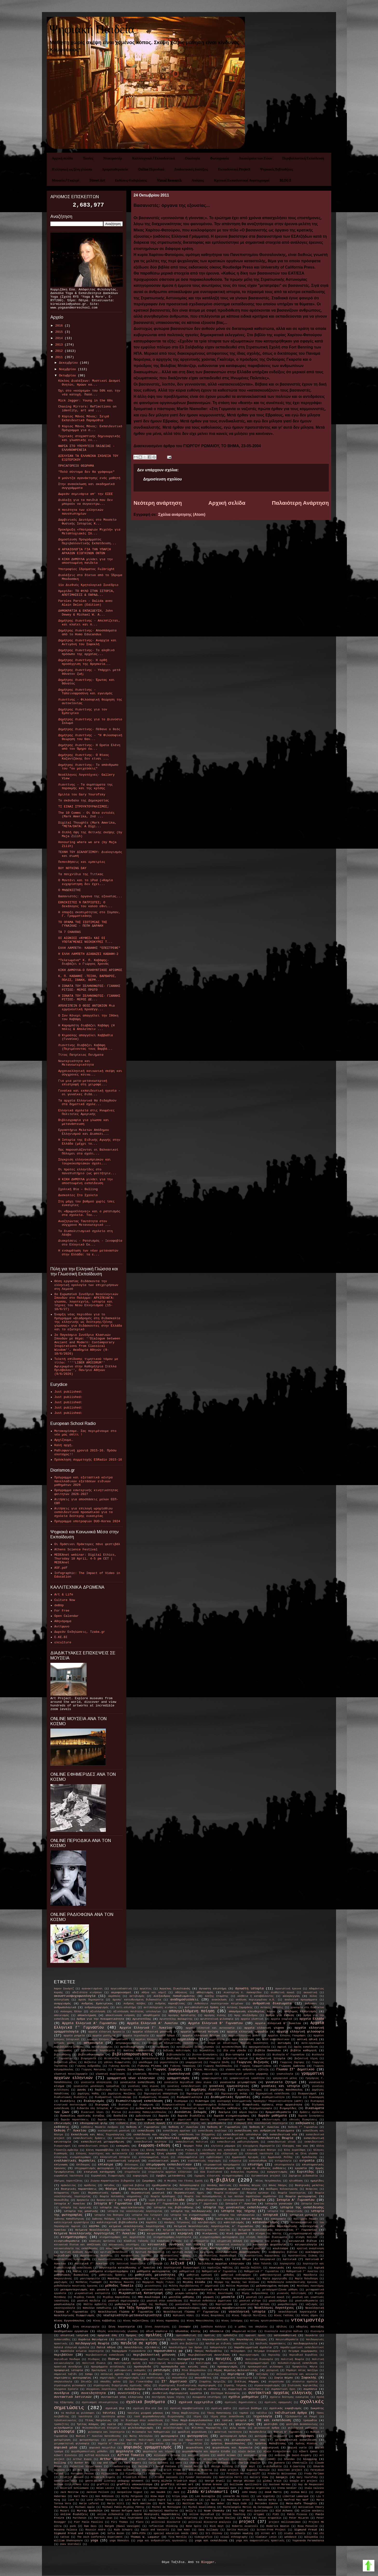  What do you see at coordinates (89, 2138) in the screenshot?
I see `εκπαιδευτικές δράσεις` at bounding box center [89, 2138].